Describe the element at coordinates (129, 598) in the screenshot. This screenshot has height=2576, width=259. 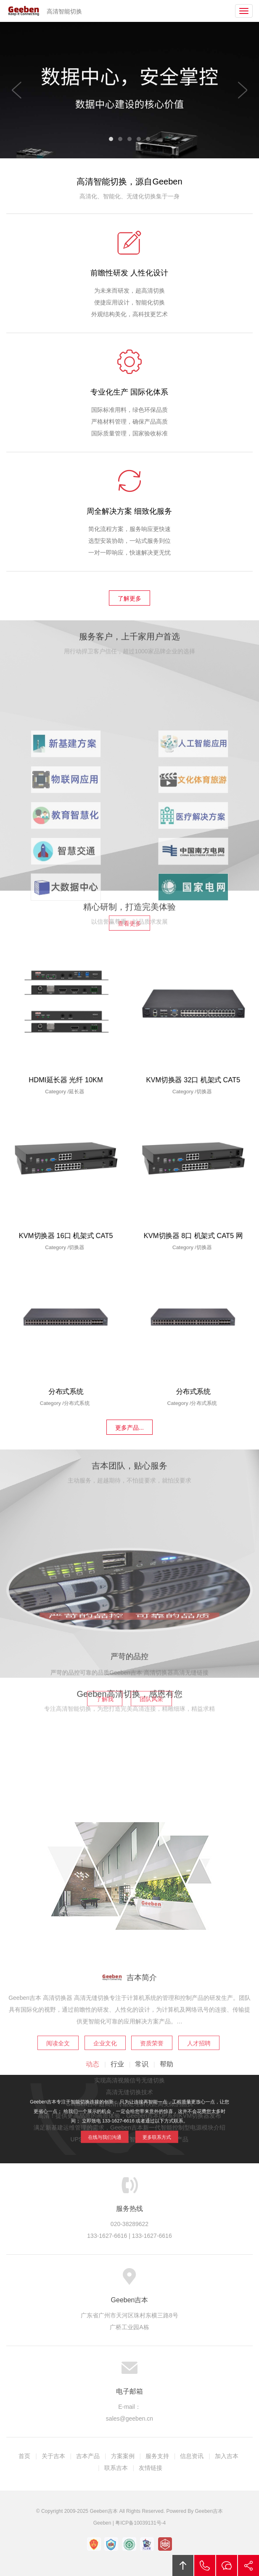
I see `了解更多` at that location.